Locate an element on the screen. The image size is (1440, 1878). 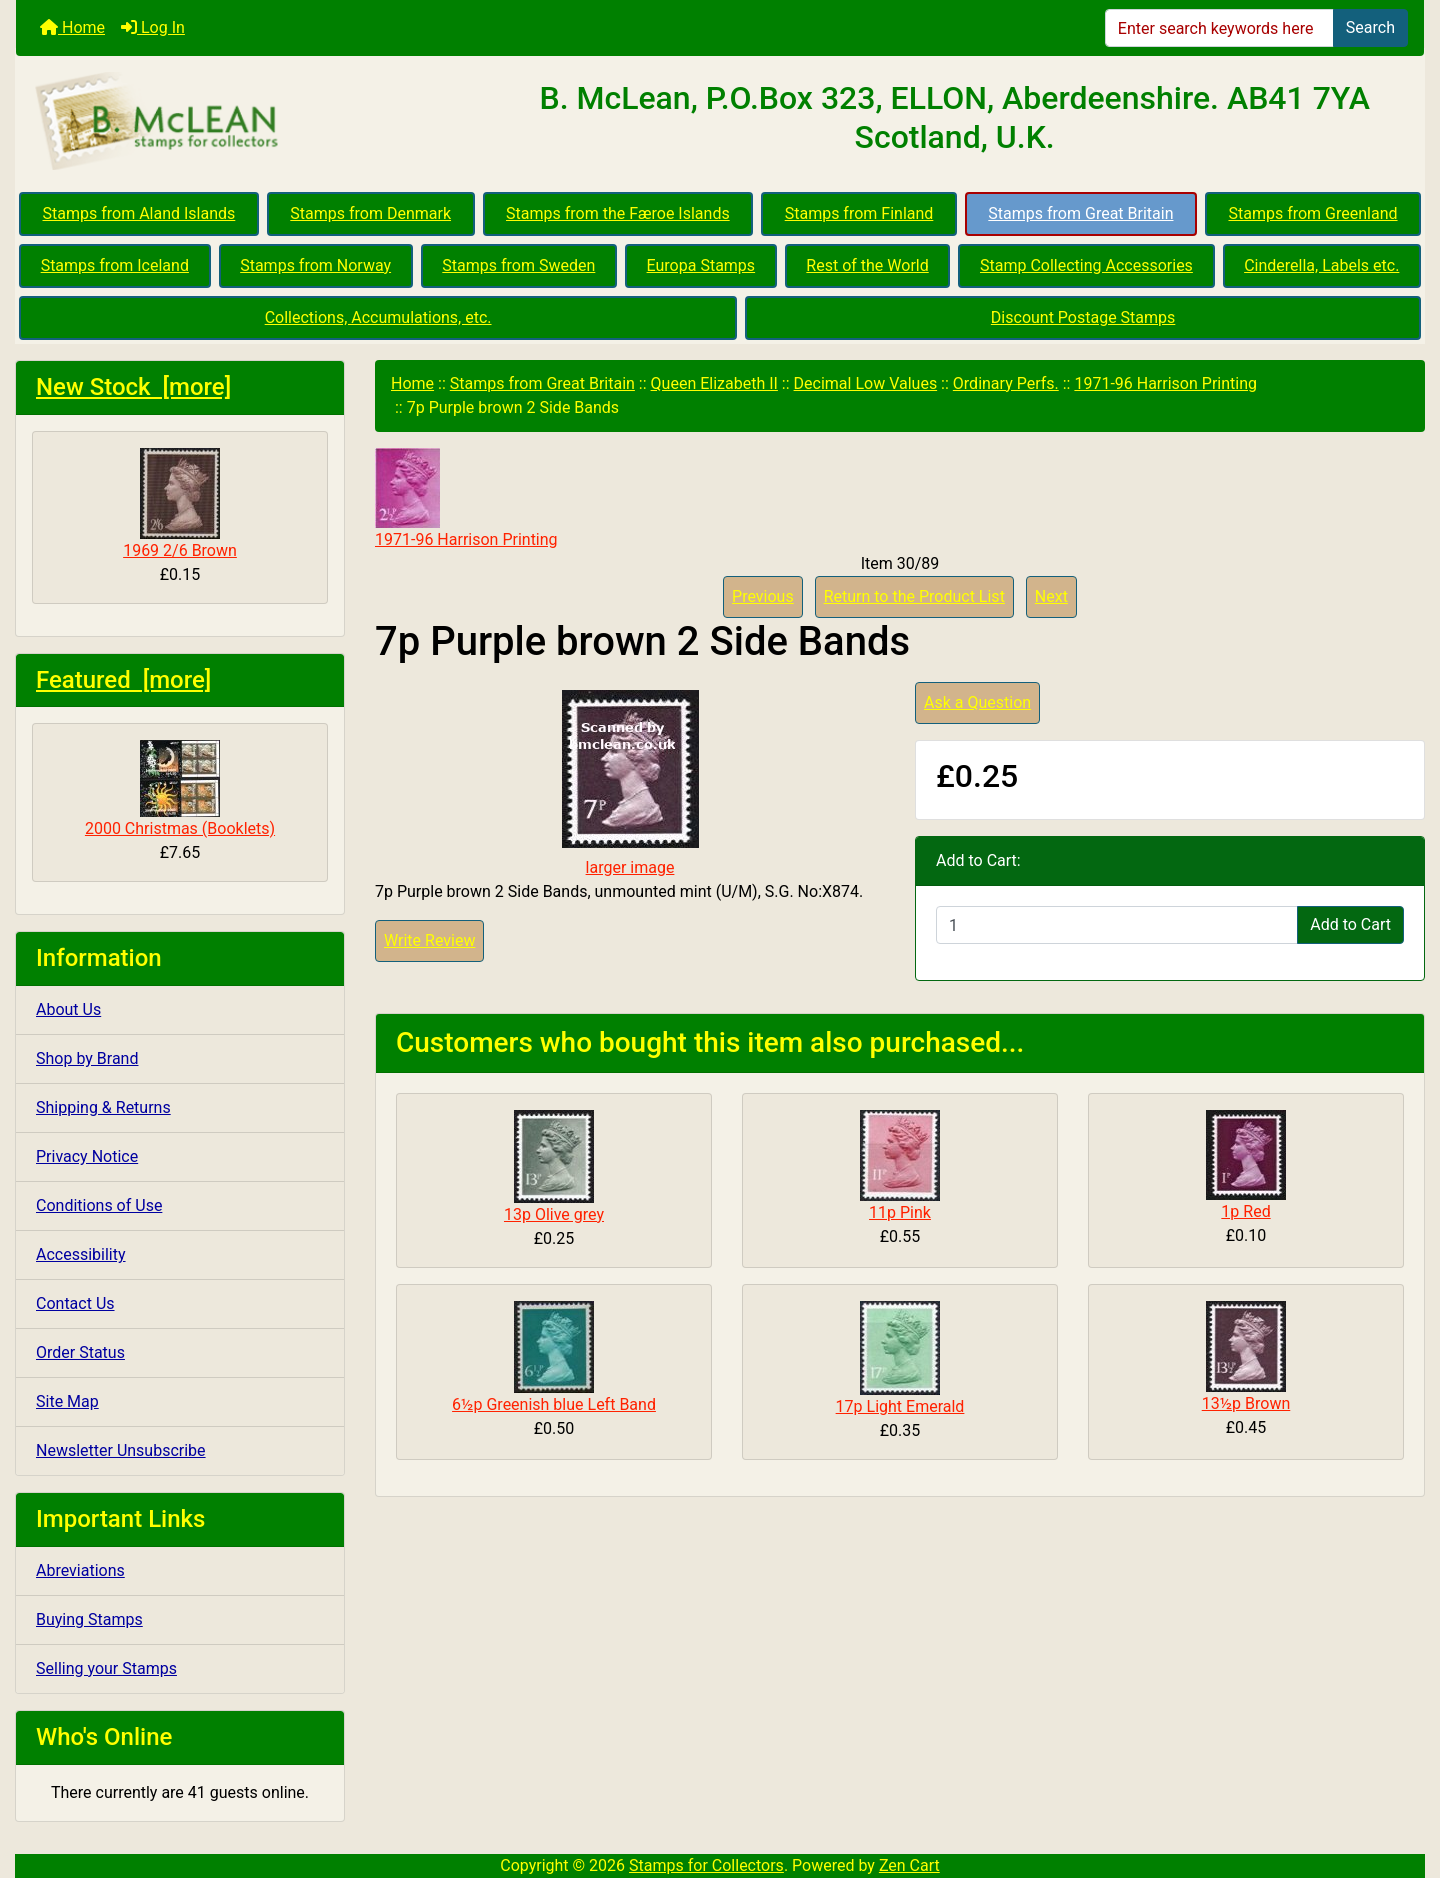
Selling your Stamps is located at coordinates (106, 1668).